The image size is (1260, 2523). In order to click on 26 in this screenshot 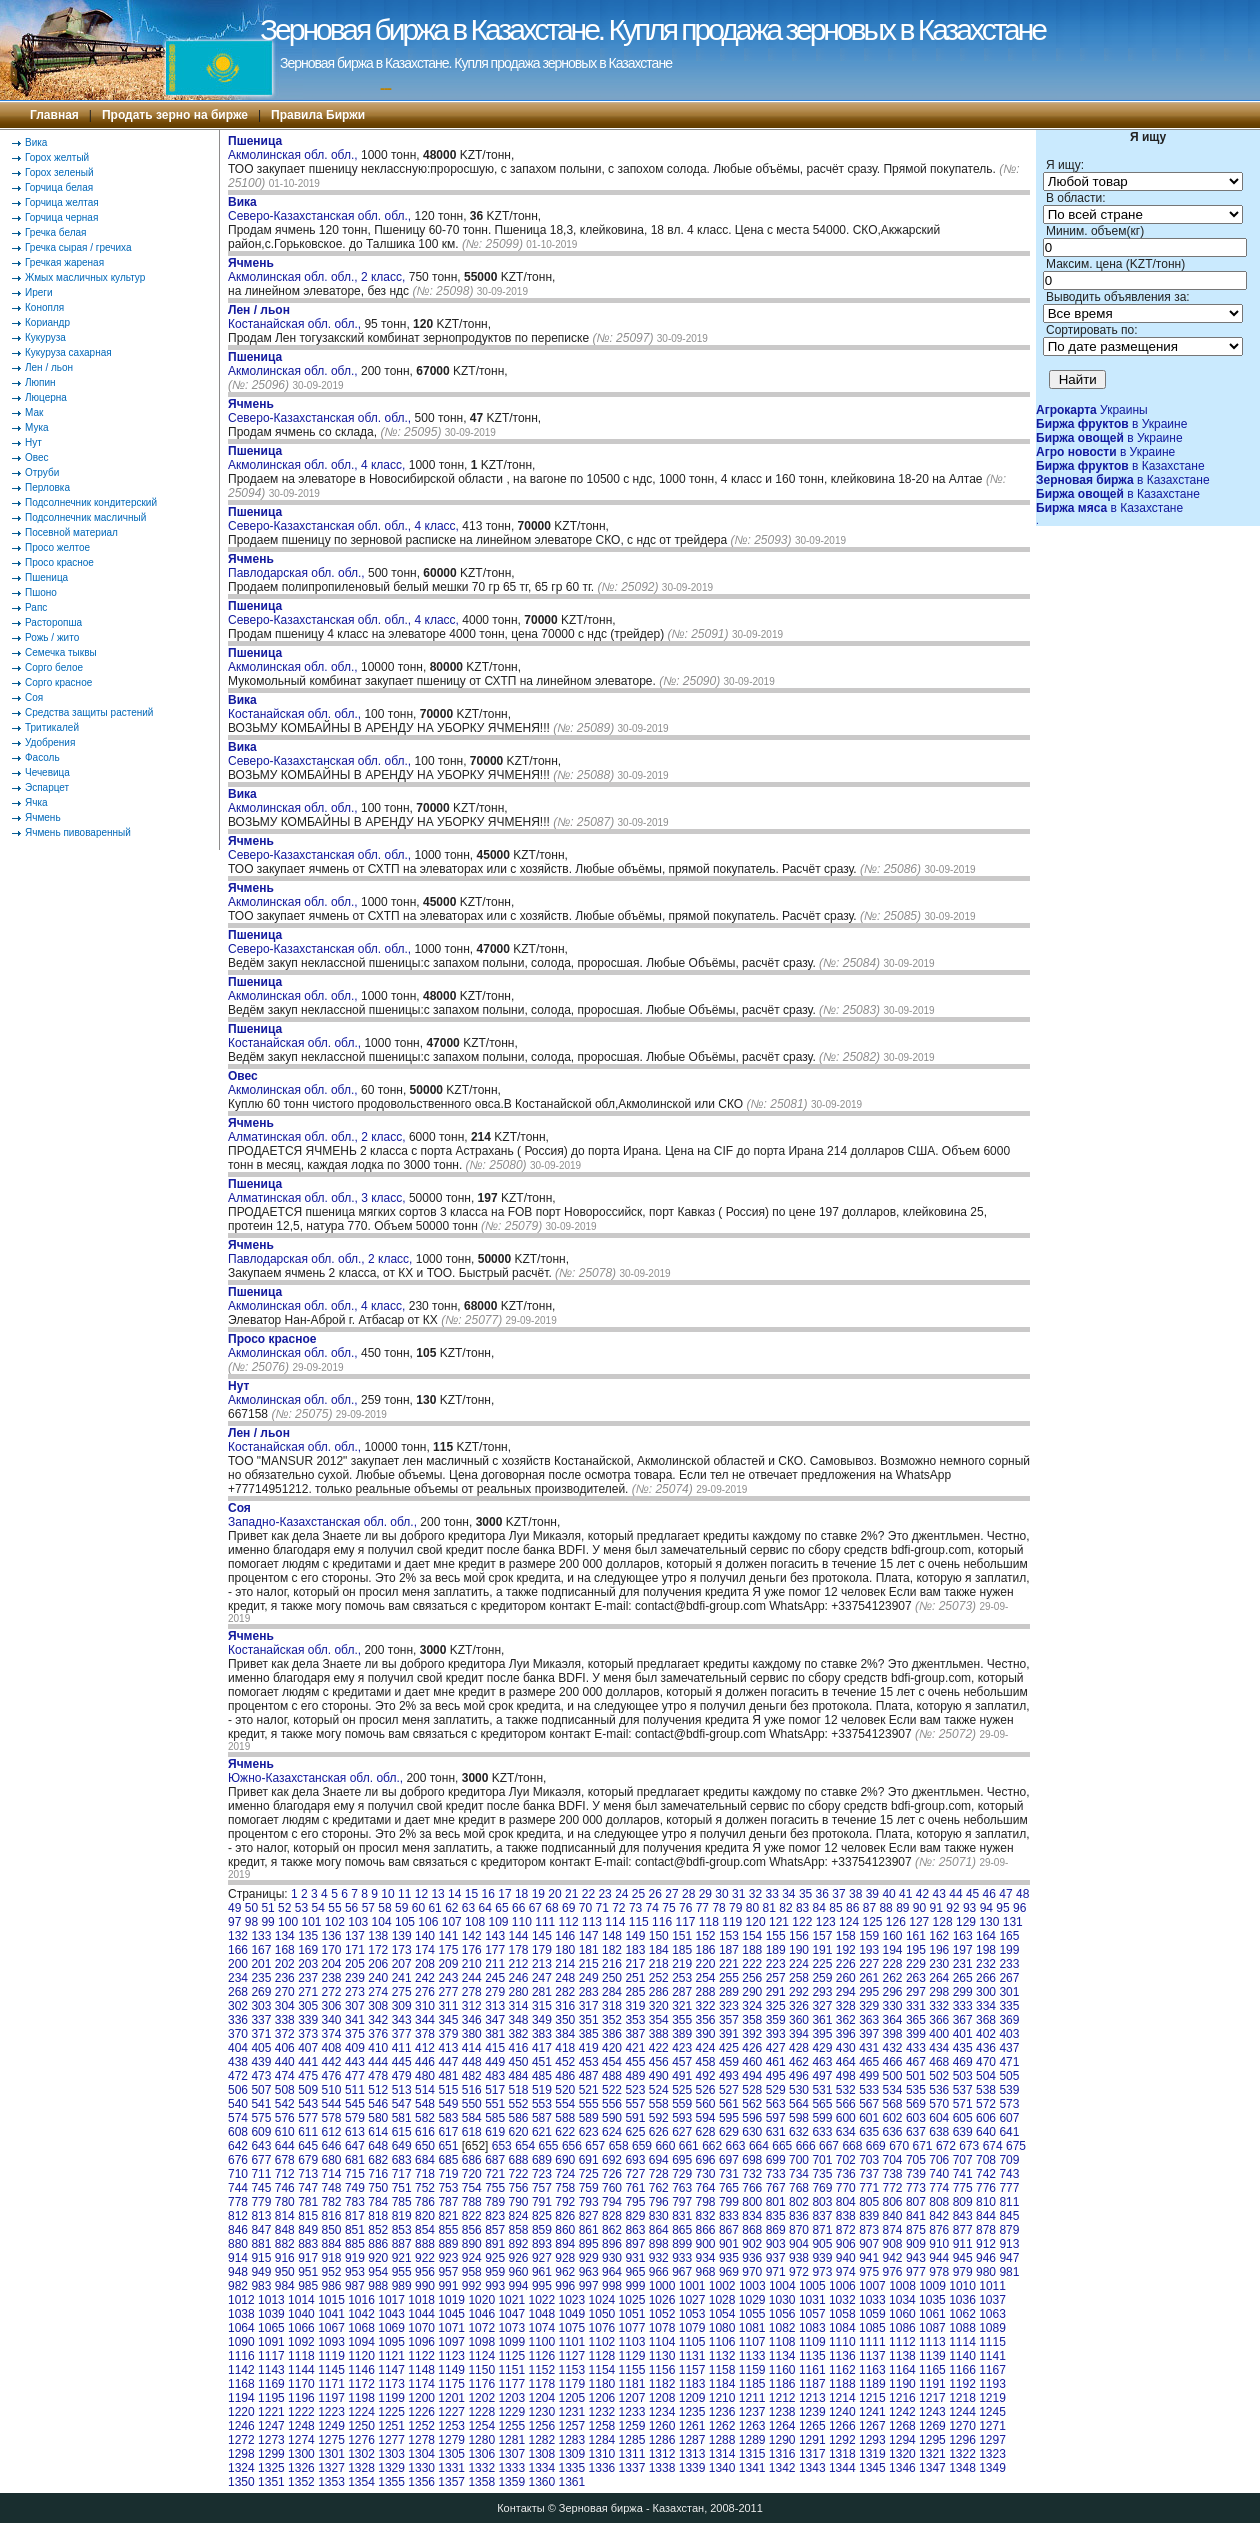, I will do `click(655, 1894)`.